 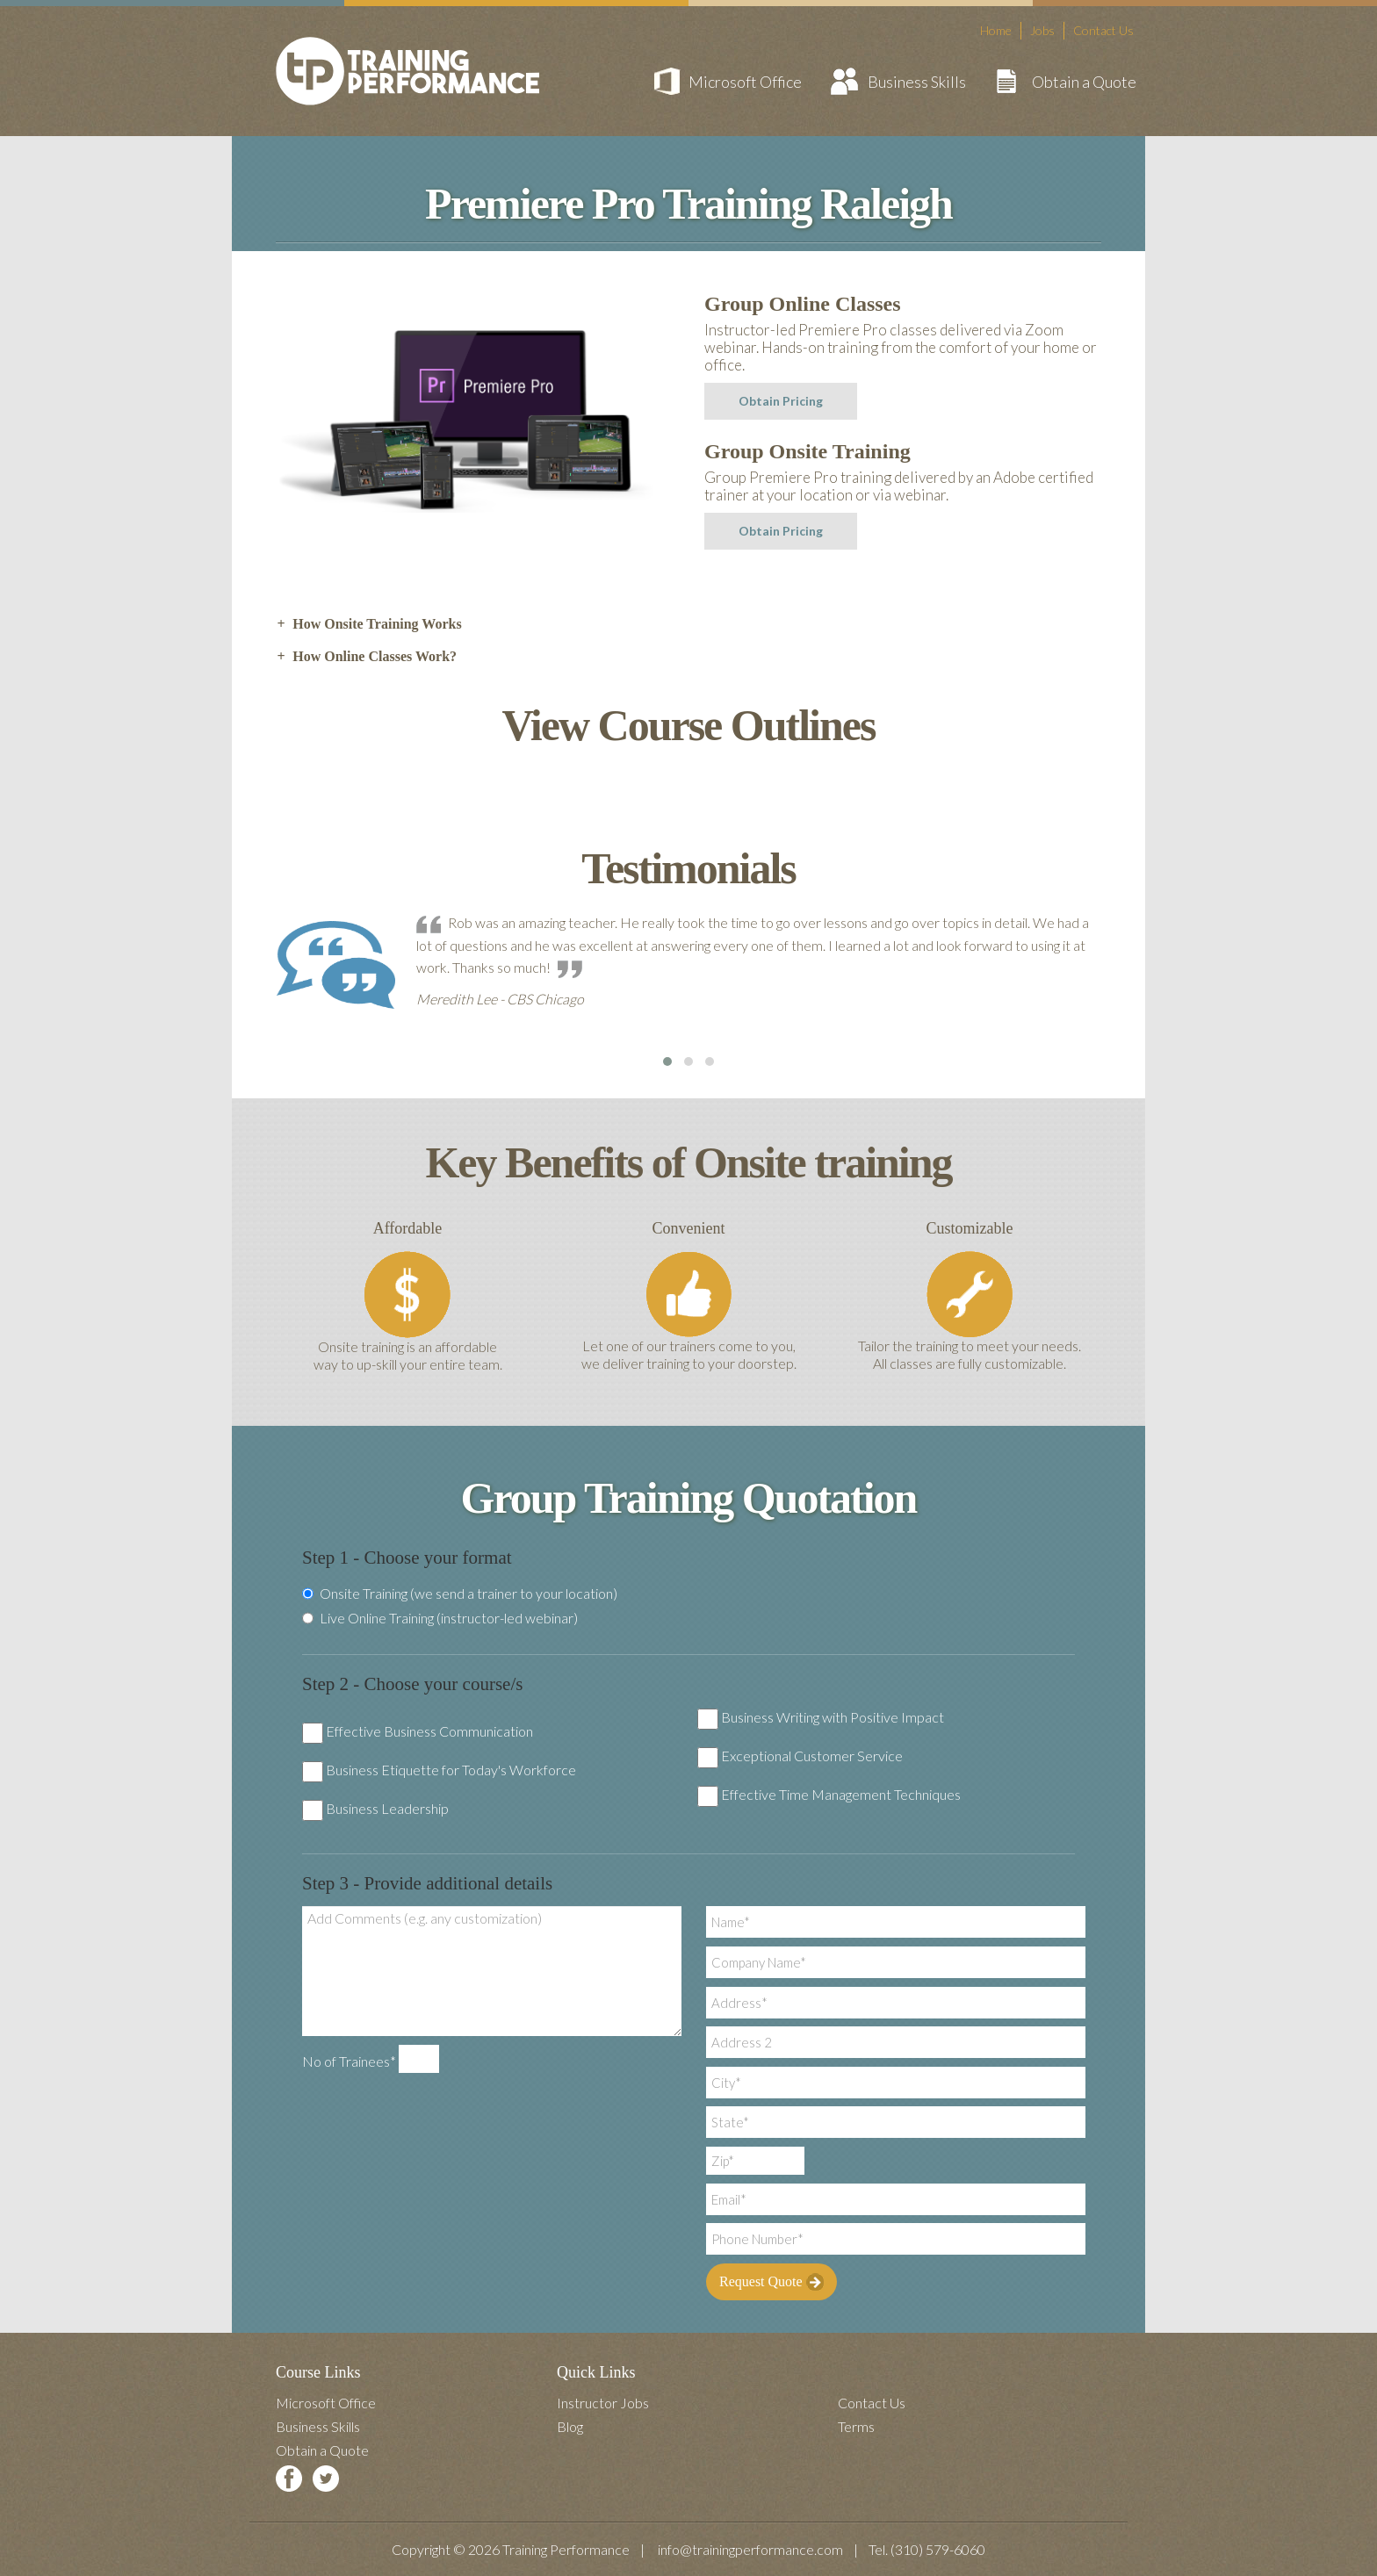 I want to click on Instructor Jobs, so click(x=603, y=2402).